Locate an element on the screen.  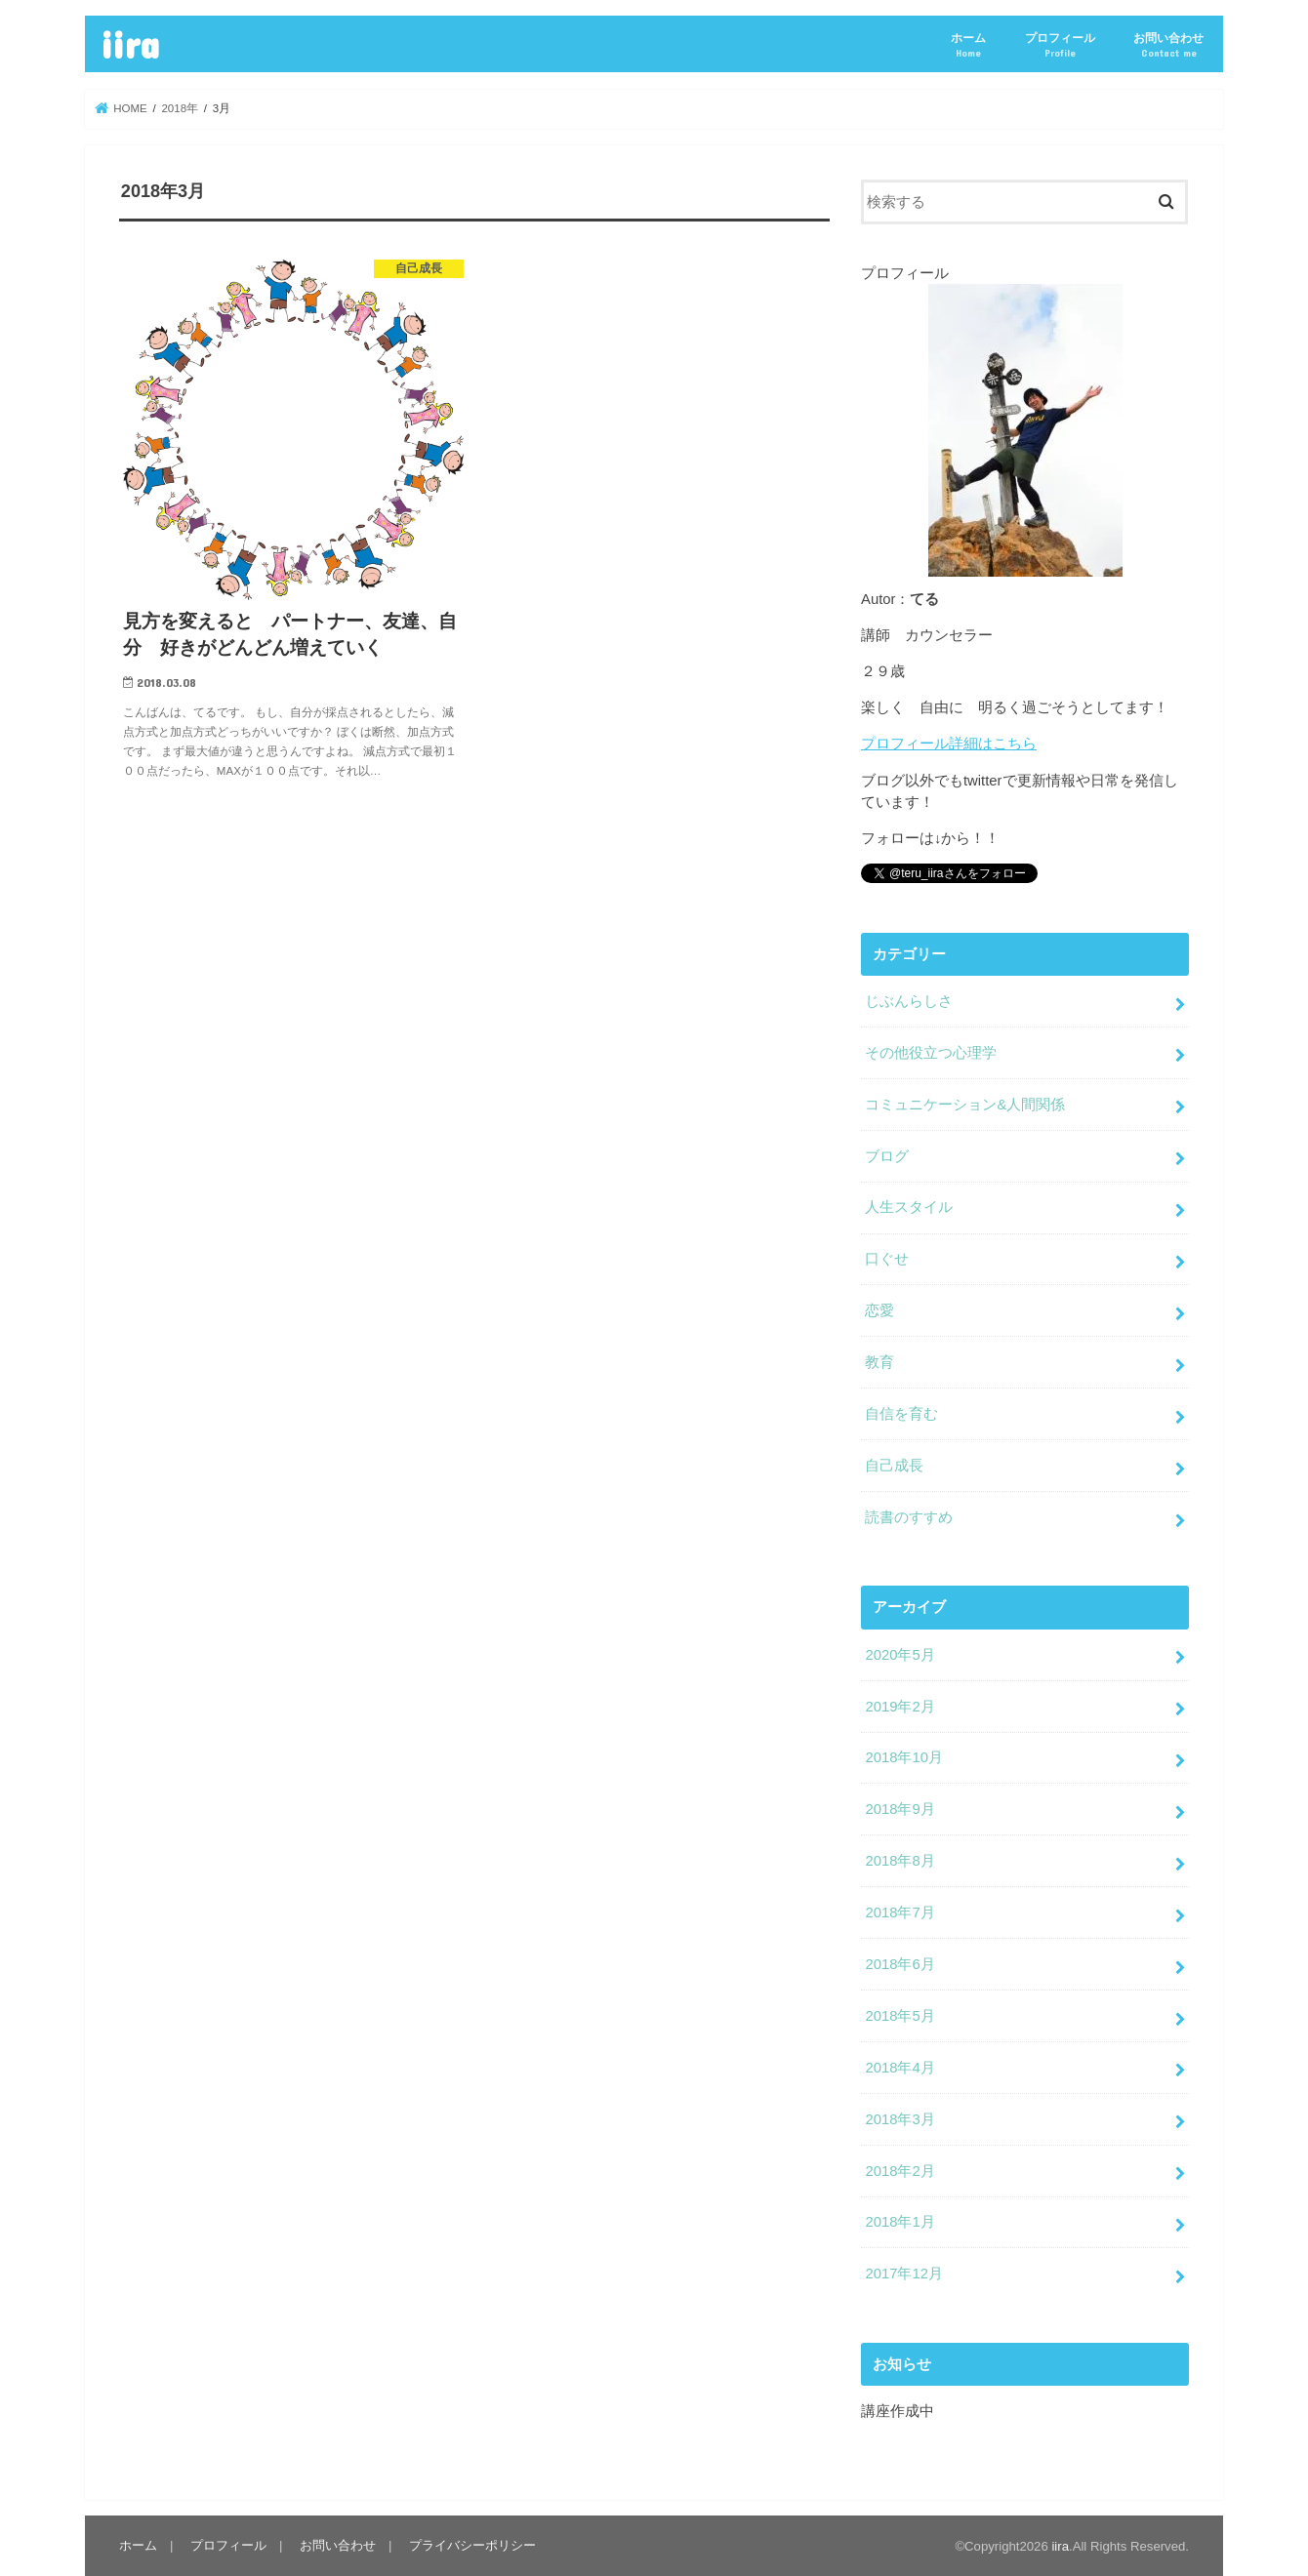
2018年7月 is located at coordinates (899, 1912).